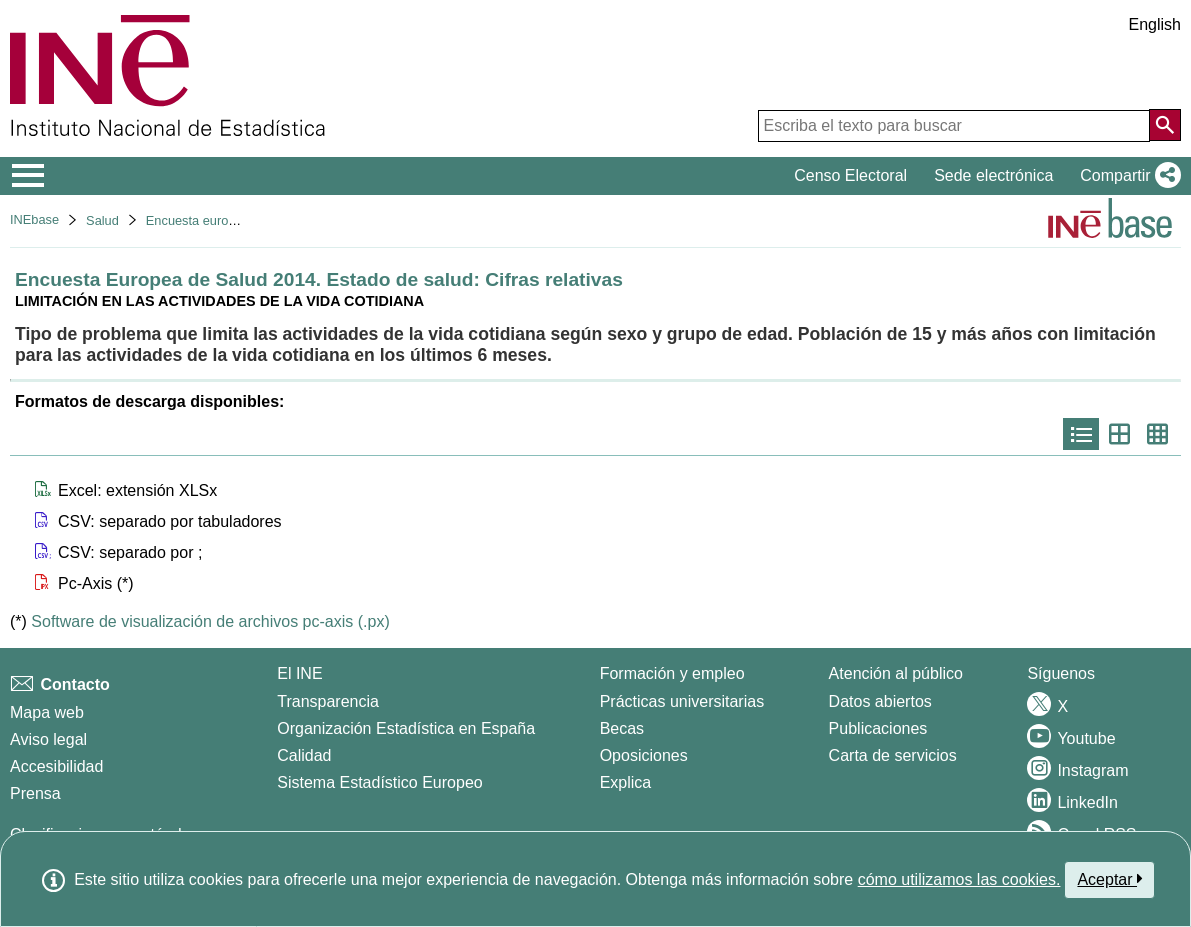 The width and height of the screenshot is (1191, 927). Describe the element at coordinates (993, 175) in the screenshot. I see `Sede electrónica [button]` at that location.